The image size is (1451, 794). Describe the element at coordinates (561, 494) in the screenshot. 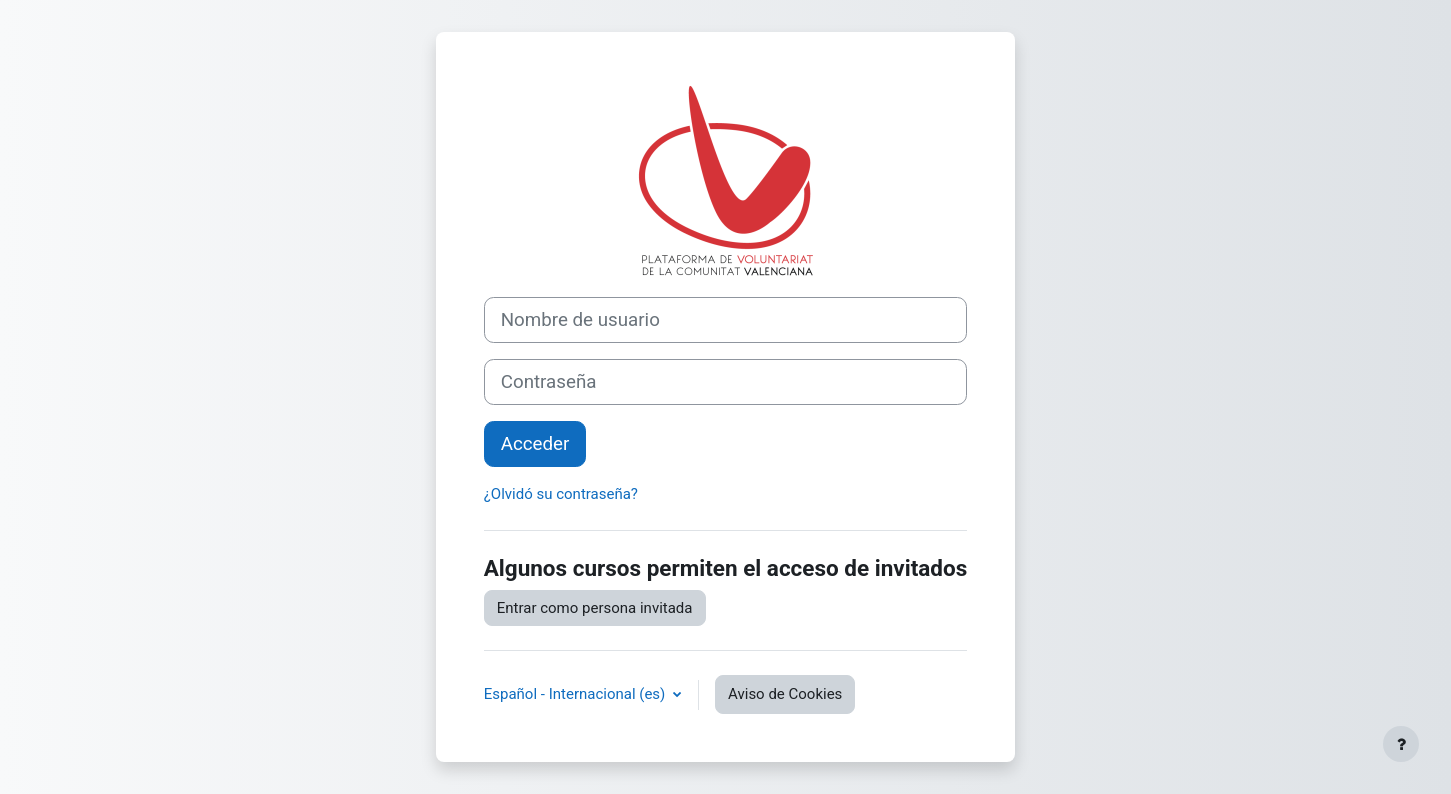

I see `¿Olvidó su contraseña?` at that location.